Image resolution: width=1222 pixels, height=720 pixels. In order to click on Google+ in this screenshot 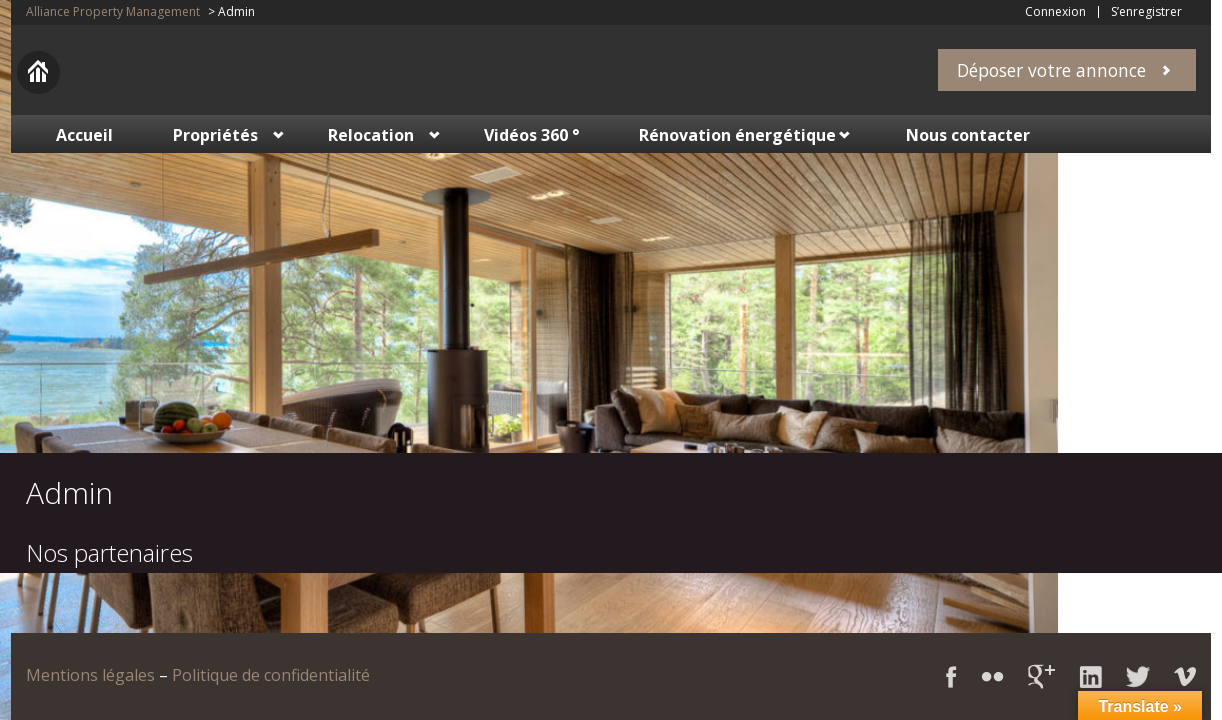, I will do `click(1041, 676)`.